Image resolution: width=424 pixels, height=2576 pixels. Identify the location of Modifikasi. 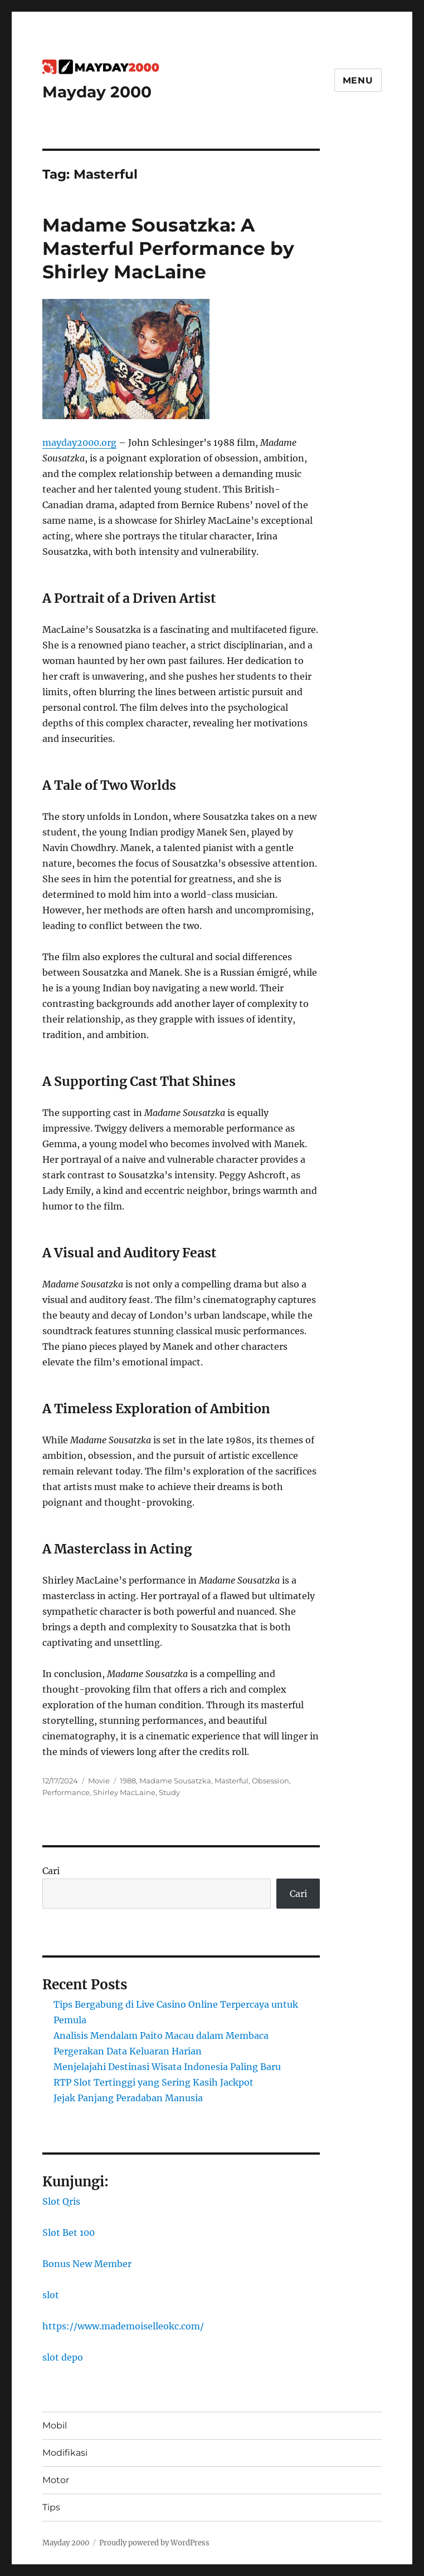
(64, 2452).